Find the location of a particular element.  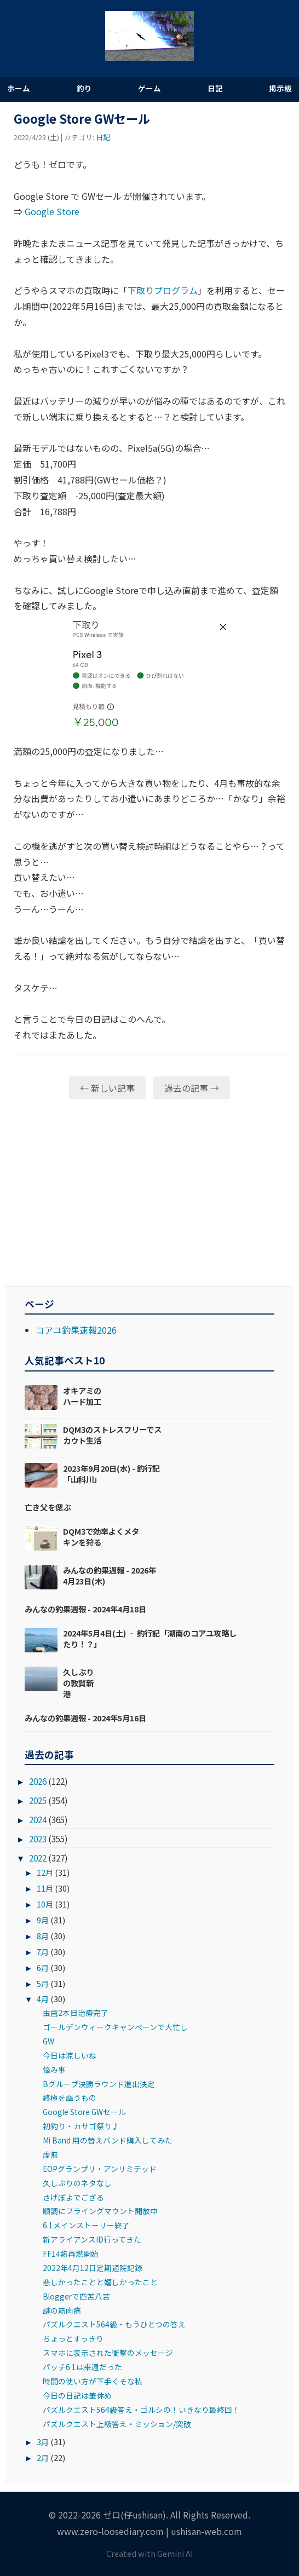

6月 is located at coordinates (43, 1967).